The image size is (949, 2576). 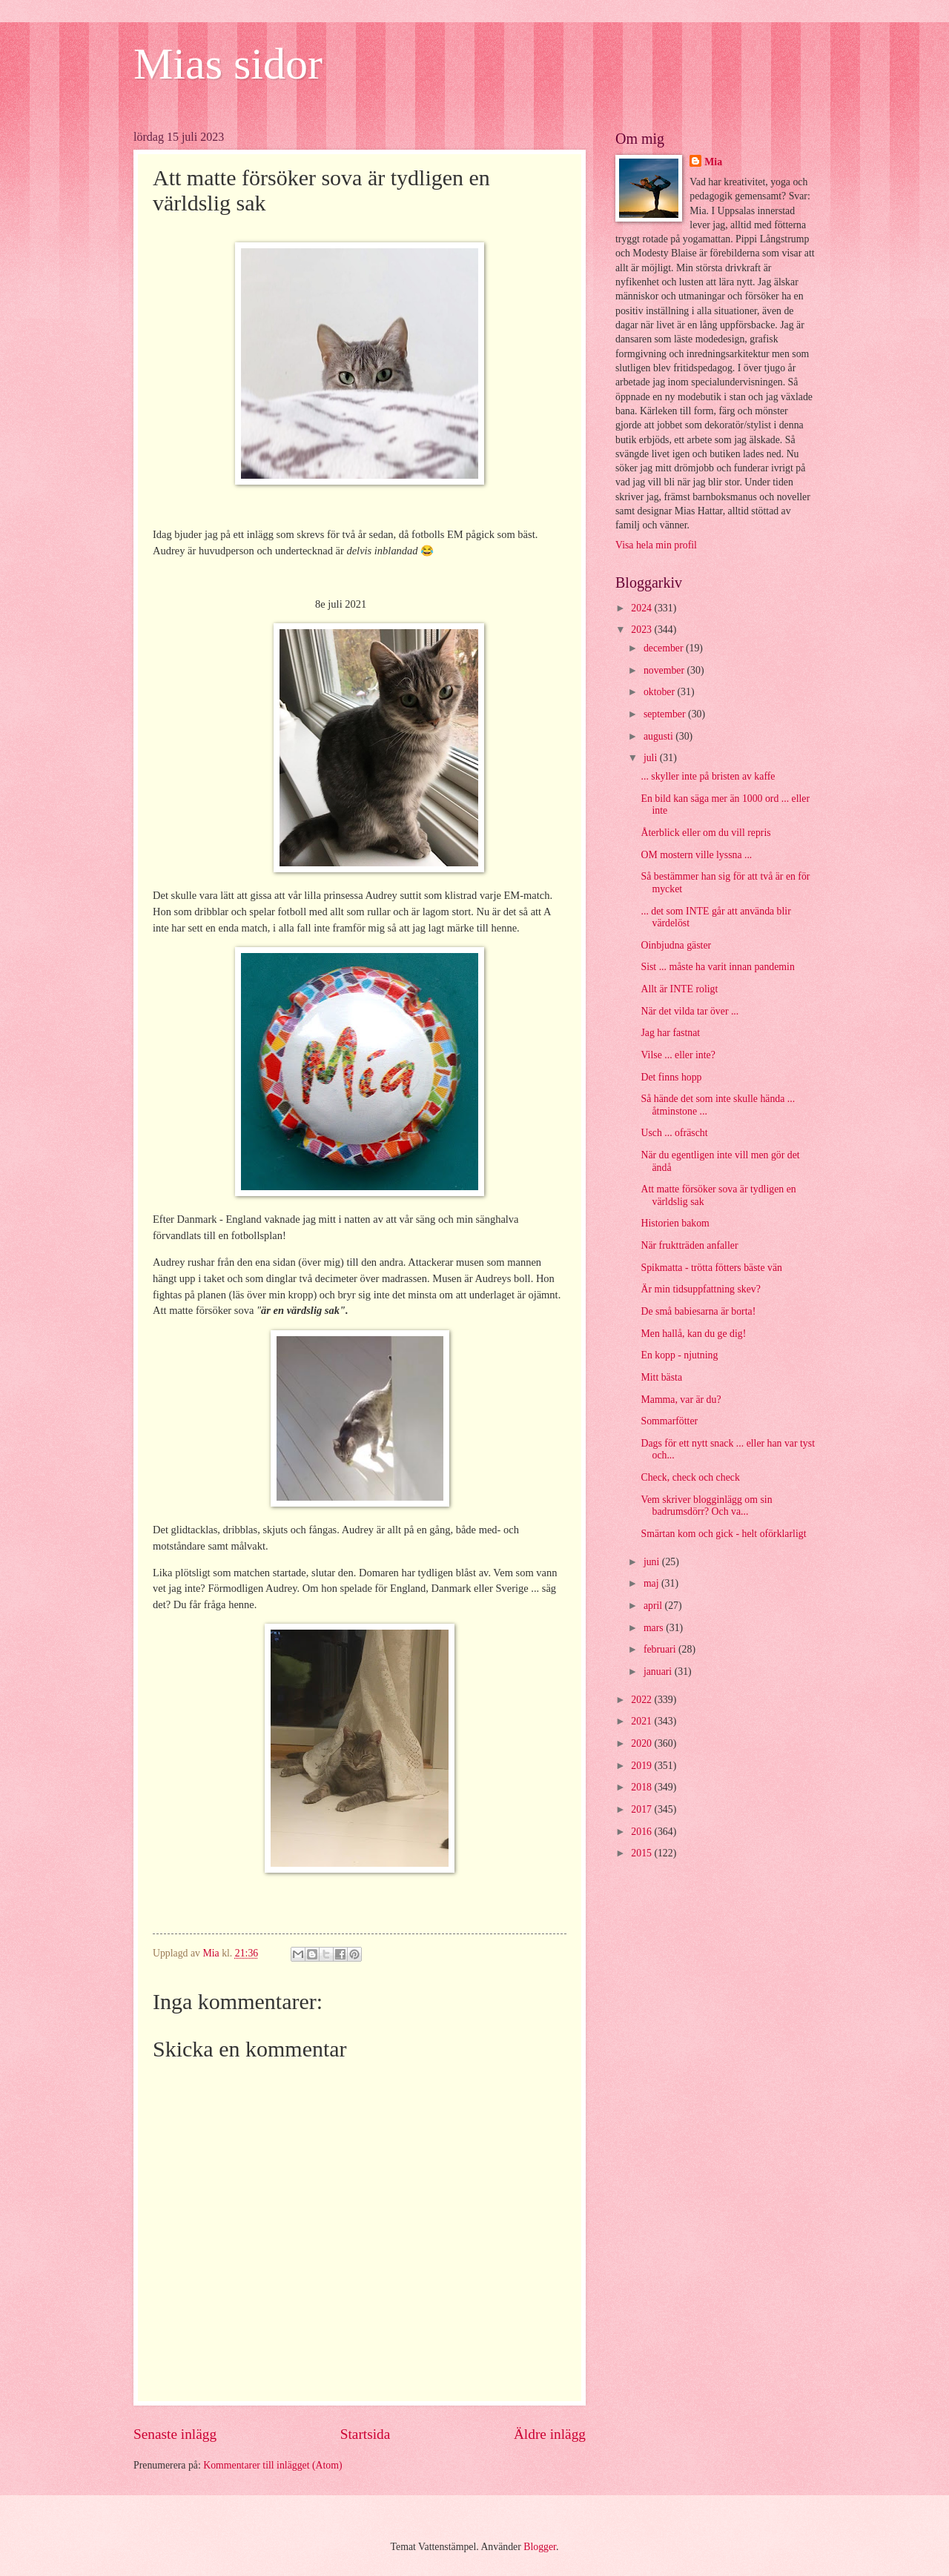 I want to click on ... skyller inte på bristen av kaffe, so click(x=708, y=776).